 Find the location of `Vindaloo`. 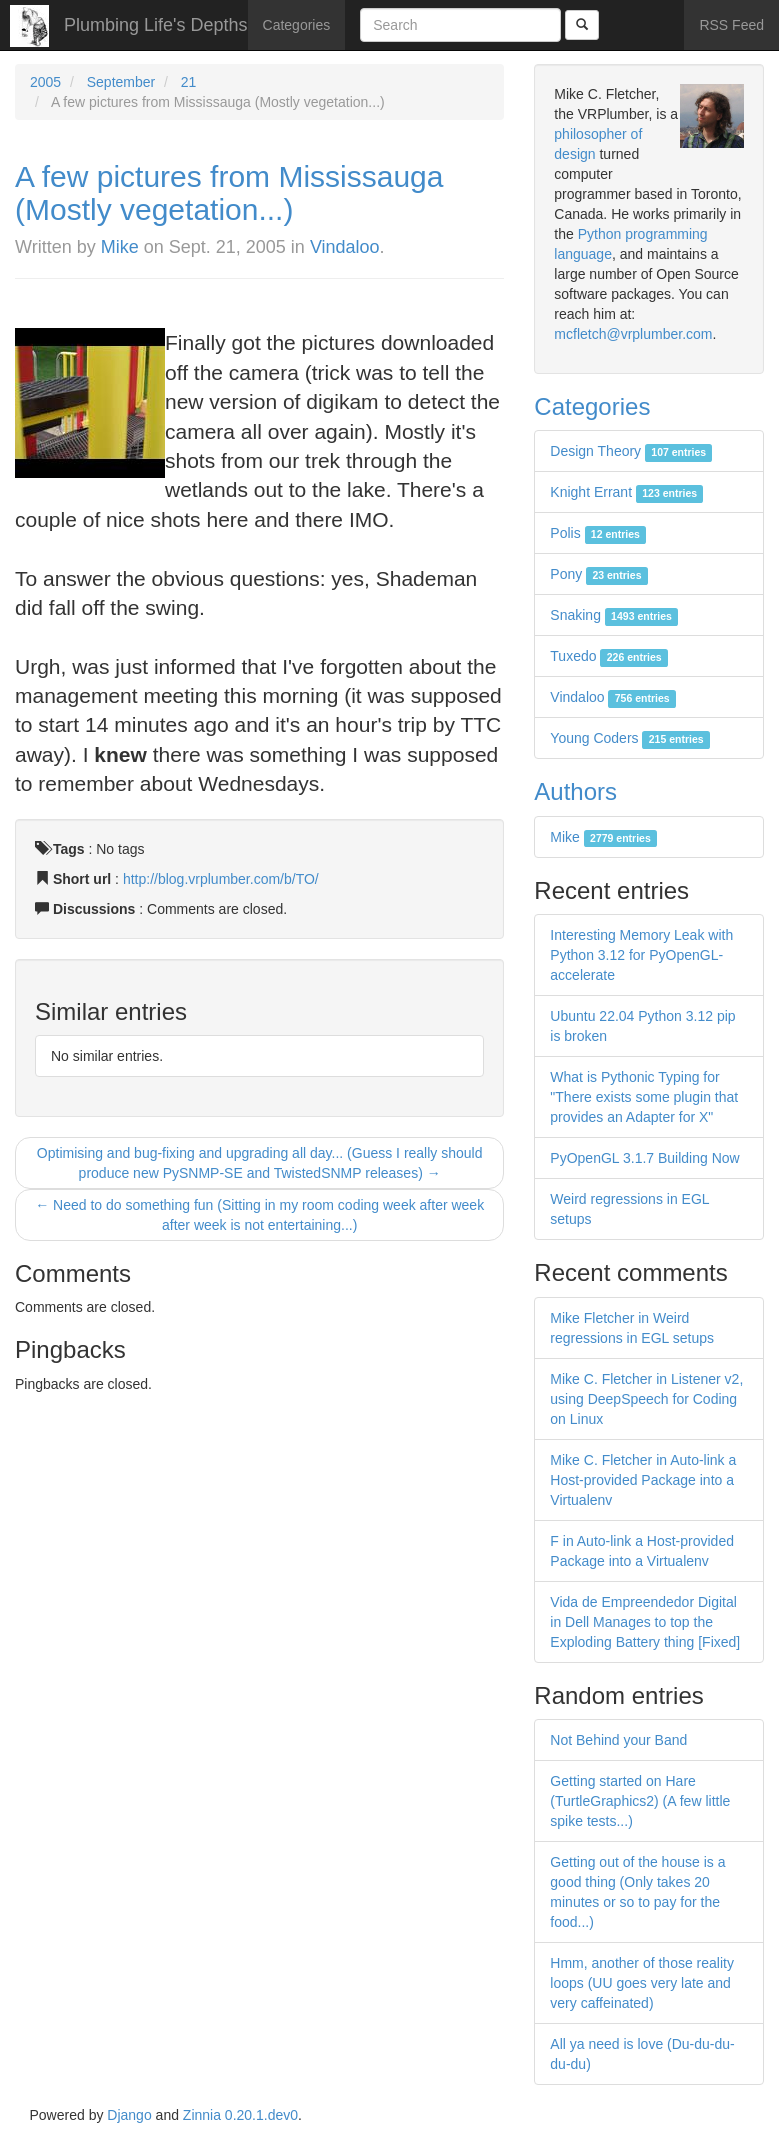

Vindaloo is located at coordinates (345, 247).